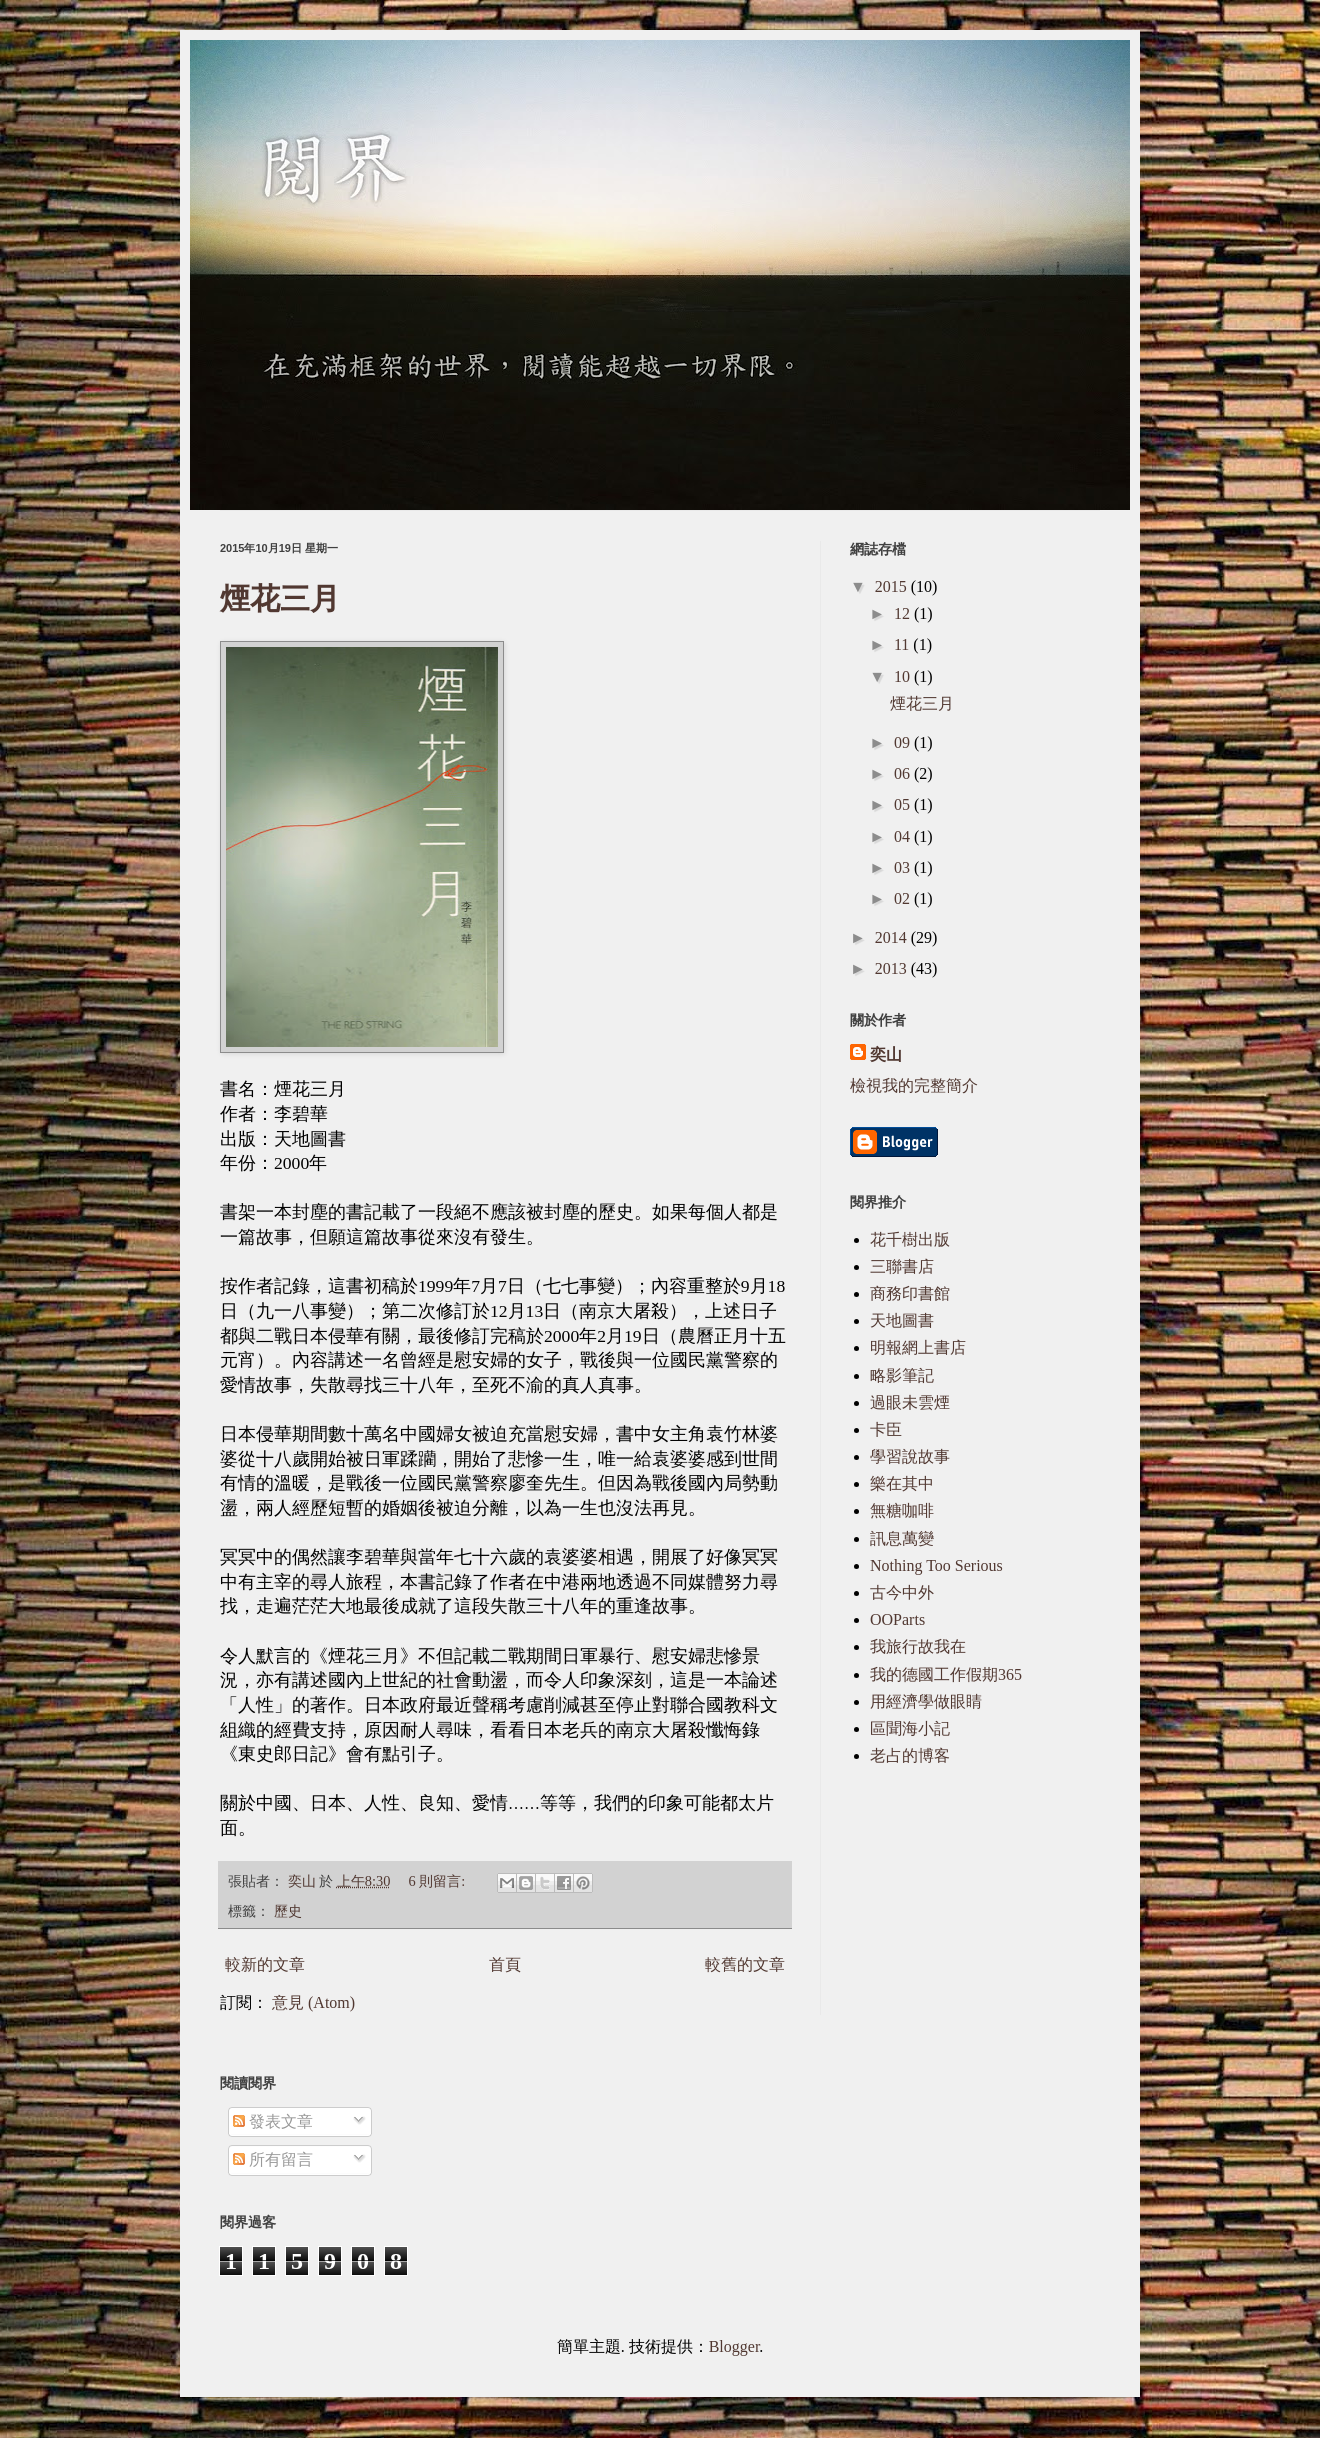 The width and height of the screenshot is (1320, 2438). Describe the element at coordinates (265, 1964) in the screenshot. I see `較新的文章` at that location.